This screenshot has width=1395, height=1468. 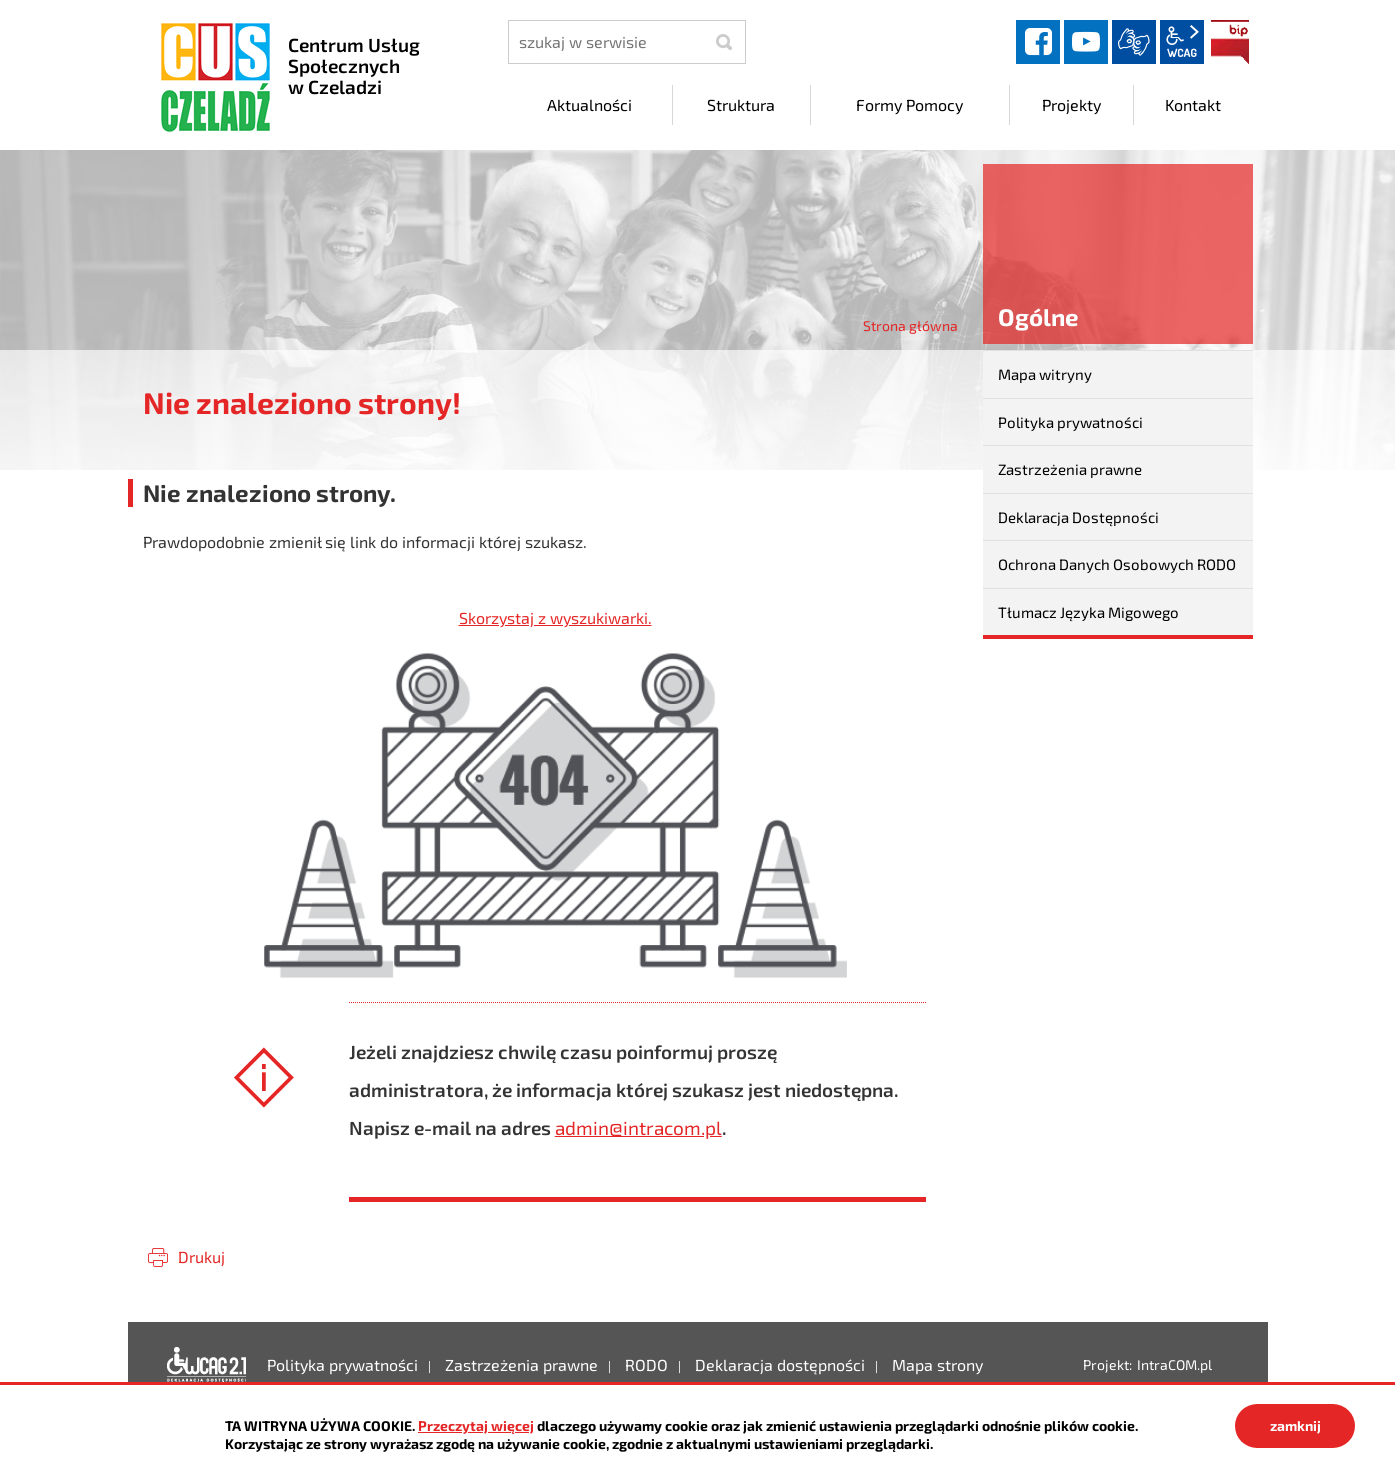 What do you see at coordinates (1070, 422) in the screenshot?
I see `Polityka prywatności` at bounding box center [1070, 422].